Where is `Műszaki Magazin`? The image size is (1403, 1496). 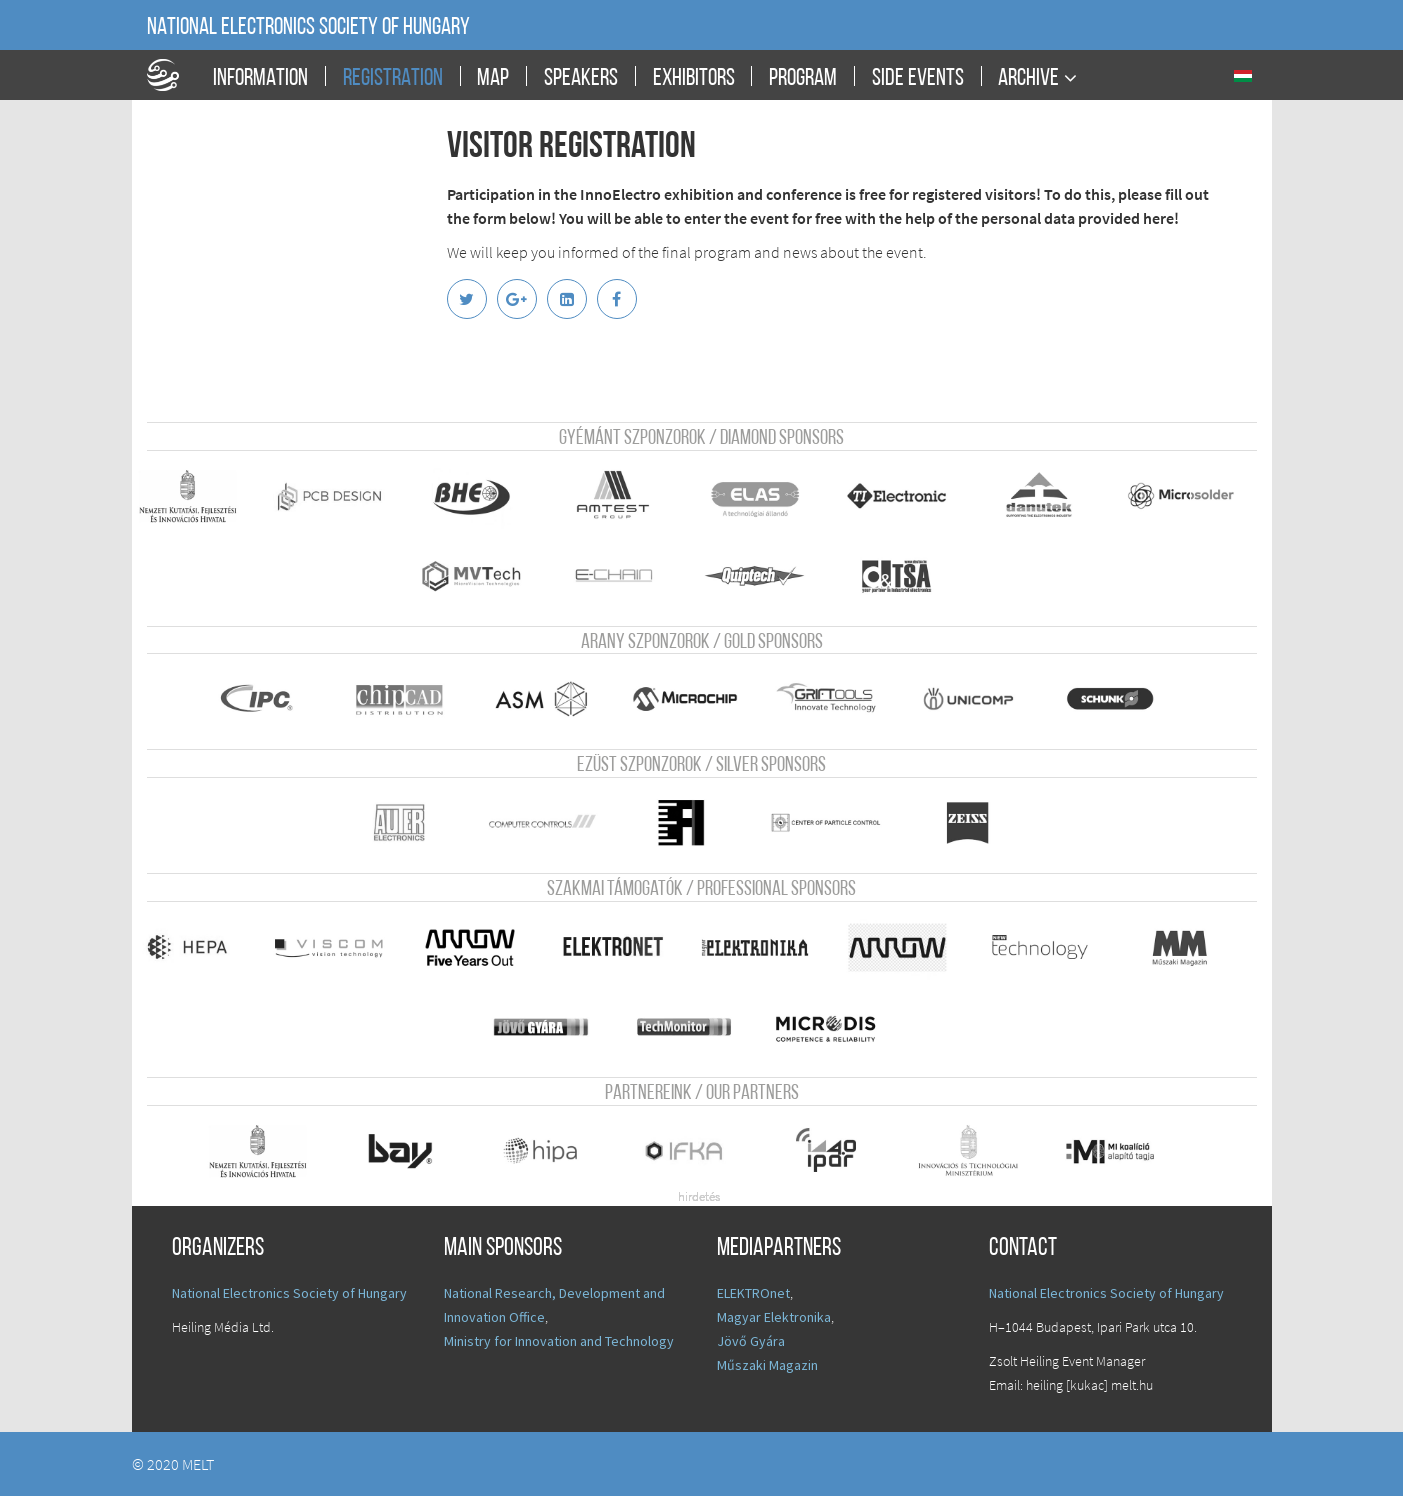 Műszaki Magazin is located at coordinates (767, 1365).